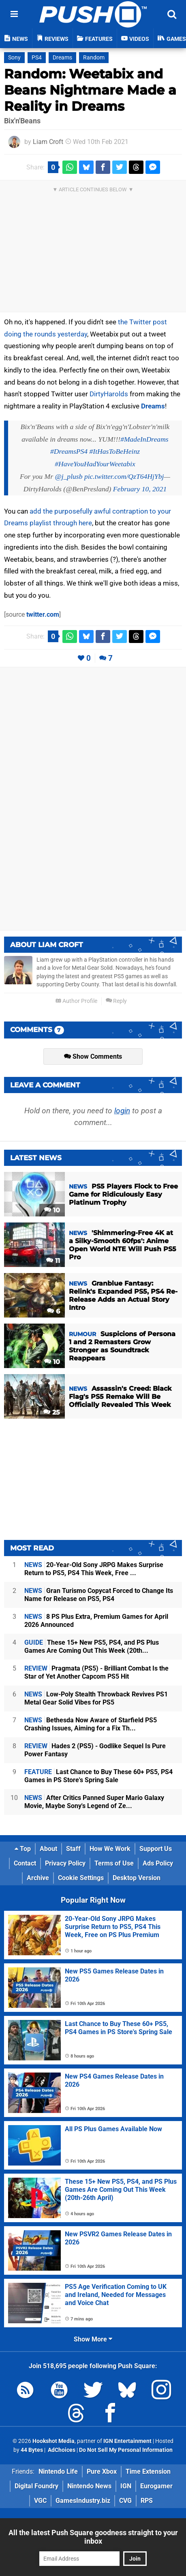 Image resolution: width=186 pixels, height=2576 pixels. What do you see at coordinates (126, 2450) in the screenshot?
I see `Do Not Sell My Personal Information` at bounding box center [126, 2450].